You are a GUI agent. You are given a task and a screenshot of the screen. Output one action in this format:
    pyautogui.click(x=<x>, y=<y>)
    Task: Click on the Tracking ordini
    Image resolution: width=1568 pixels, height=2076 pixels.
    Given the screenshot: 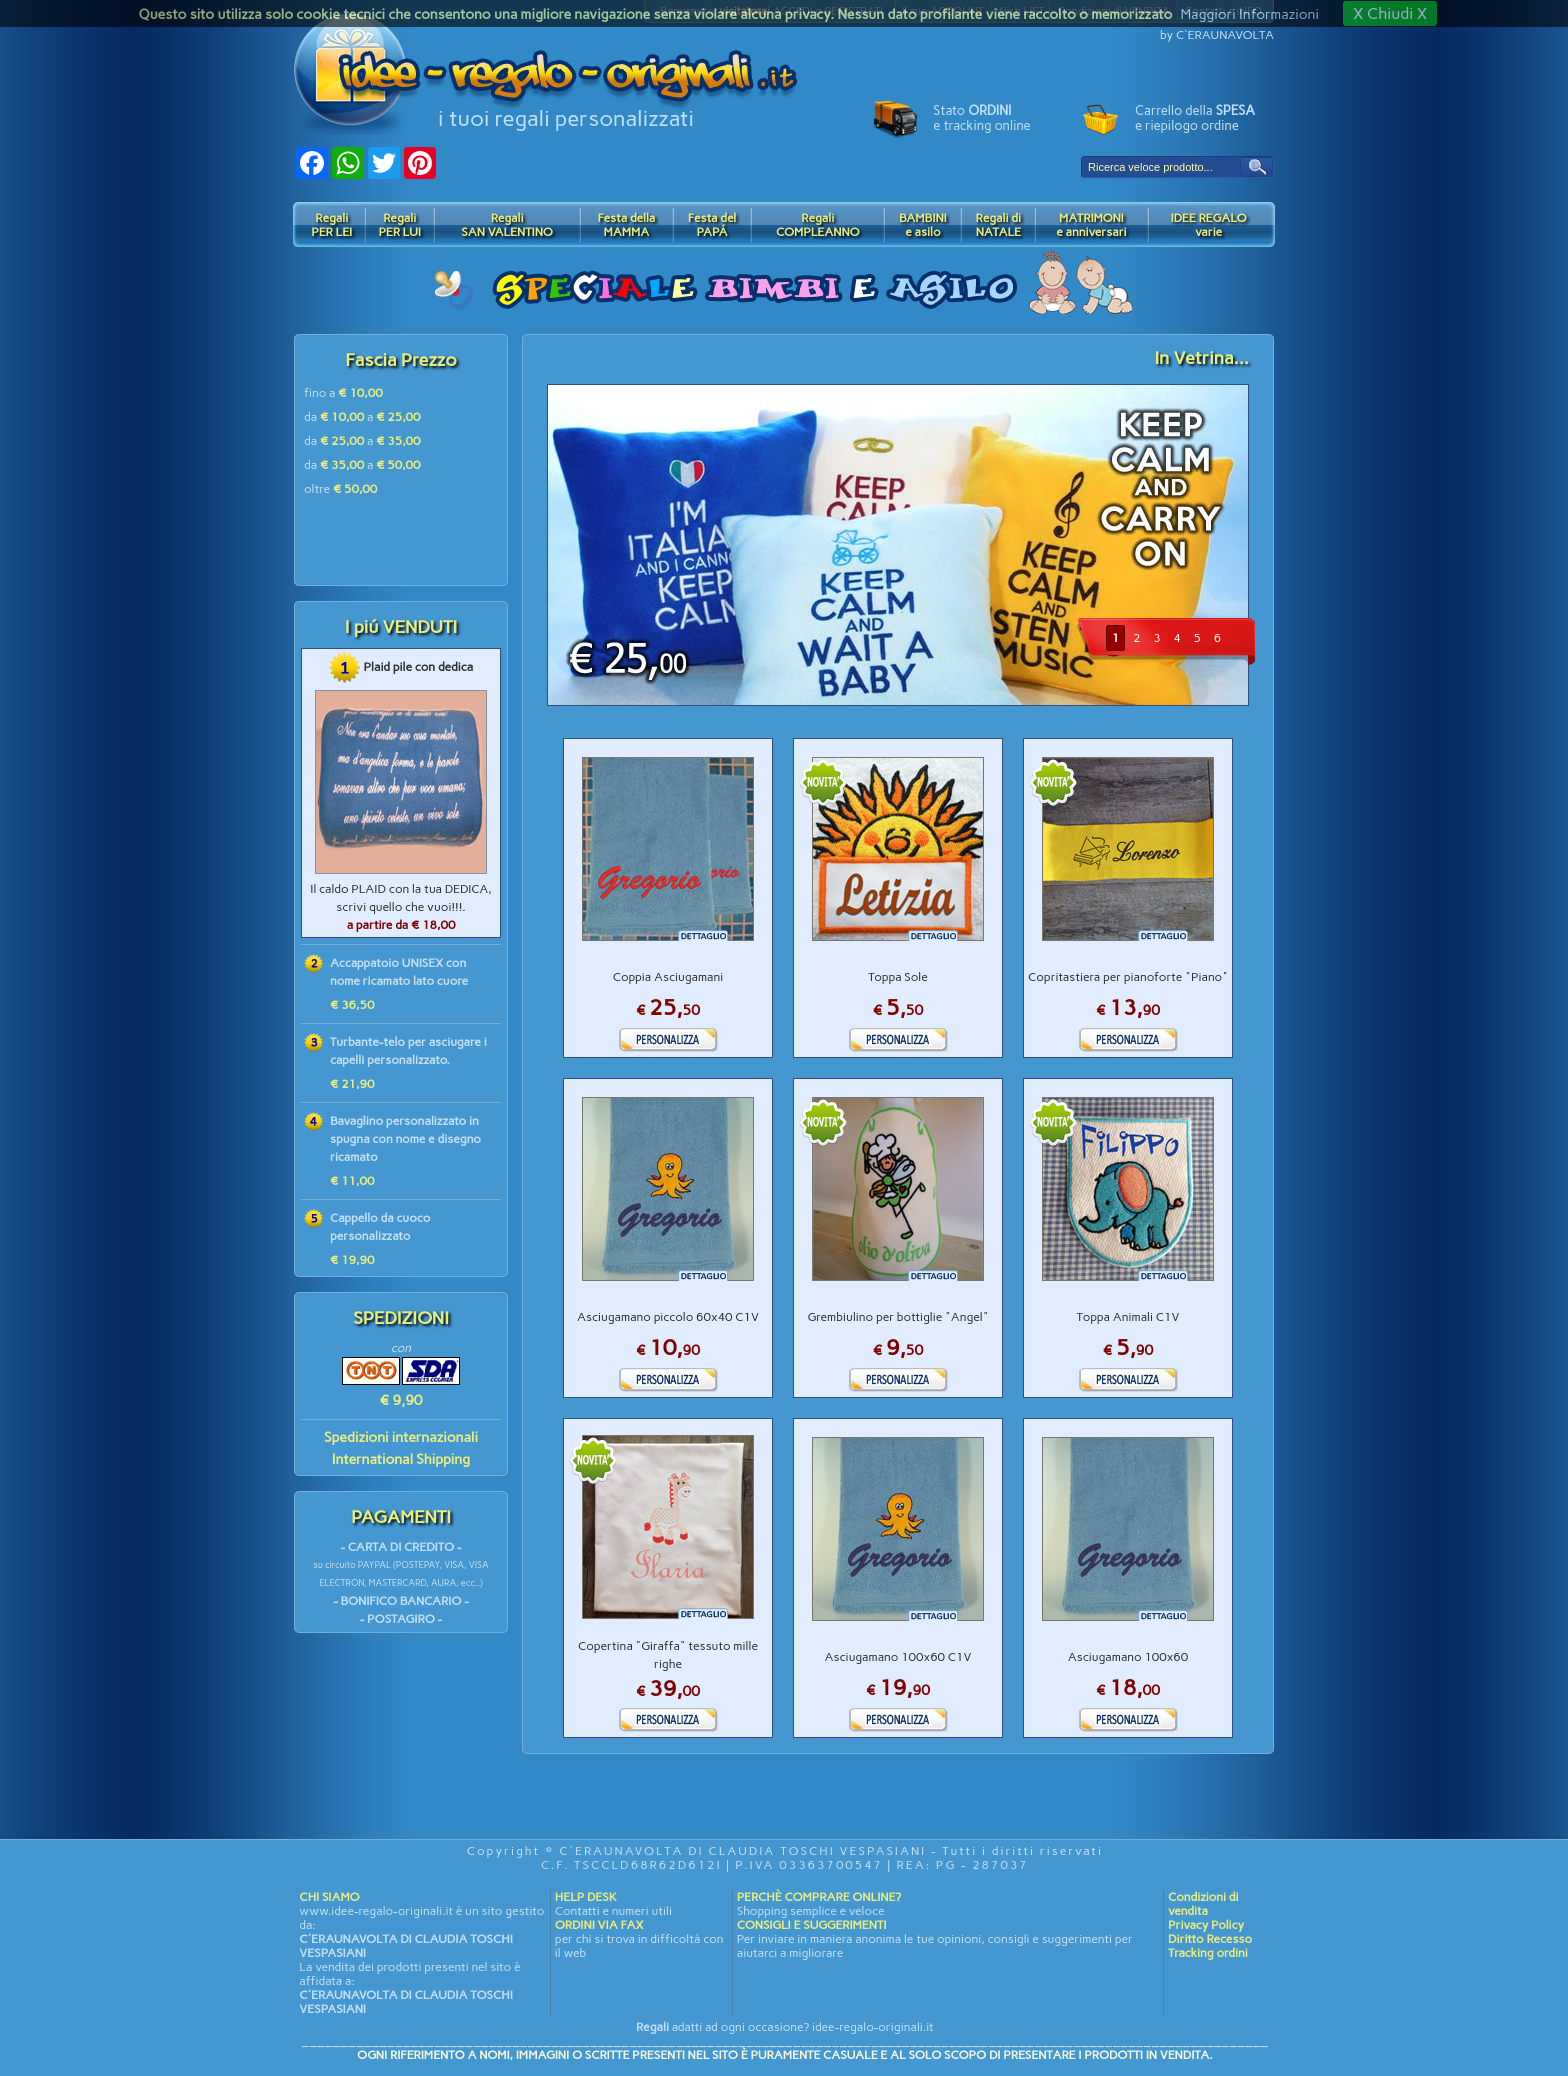 What is the action you would take?
    pyautogui.click(x=1208, y=1953)
    